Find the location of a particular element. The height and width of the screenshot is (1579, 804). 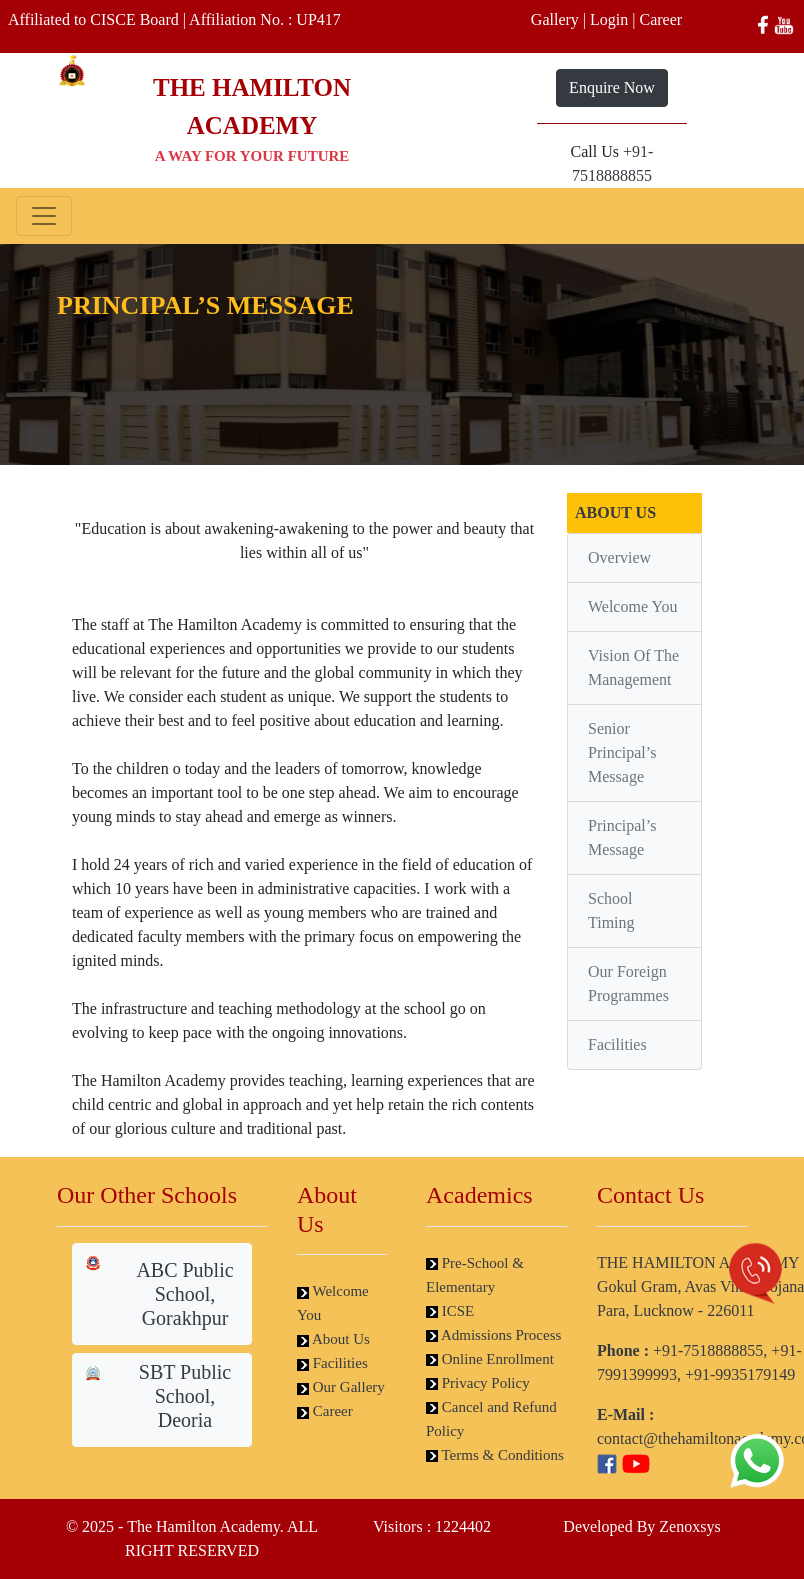

Gallery is located at coordinates (555, 19).